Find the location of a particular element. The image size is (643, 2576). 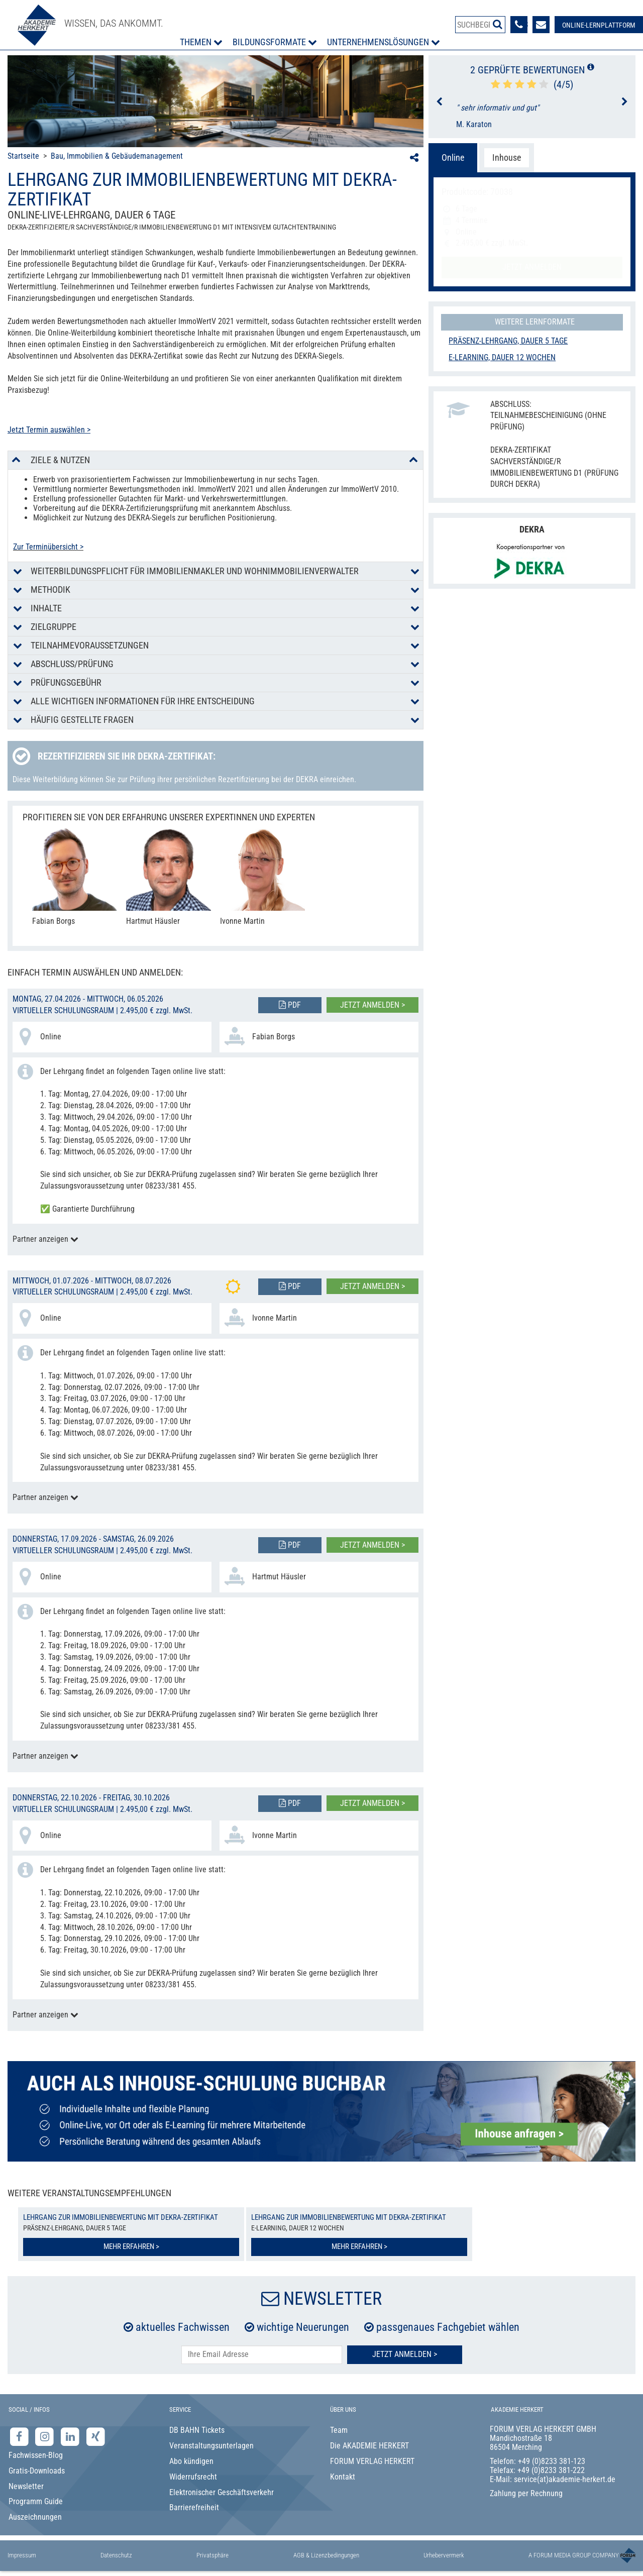

[Produktsuche] is located at coordinates (480, 24).